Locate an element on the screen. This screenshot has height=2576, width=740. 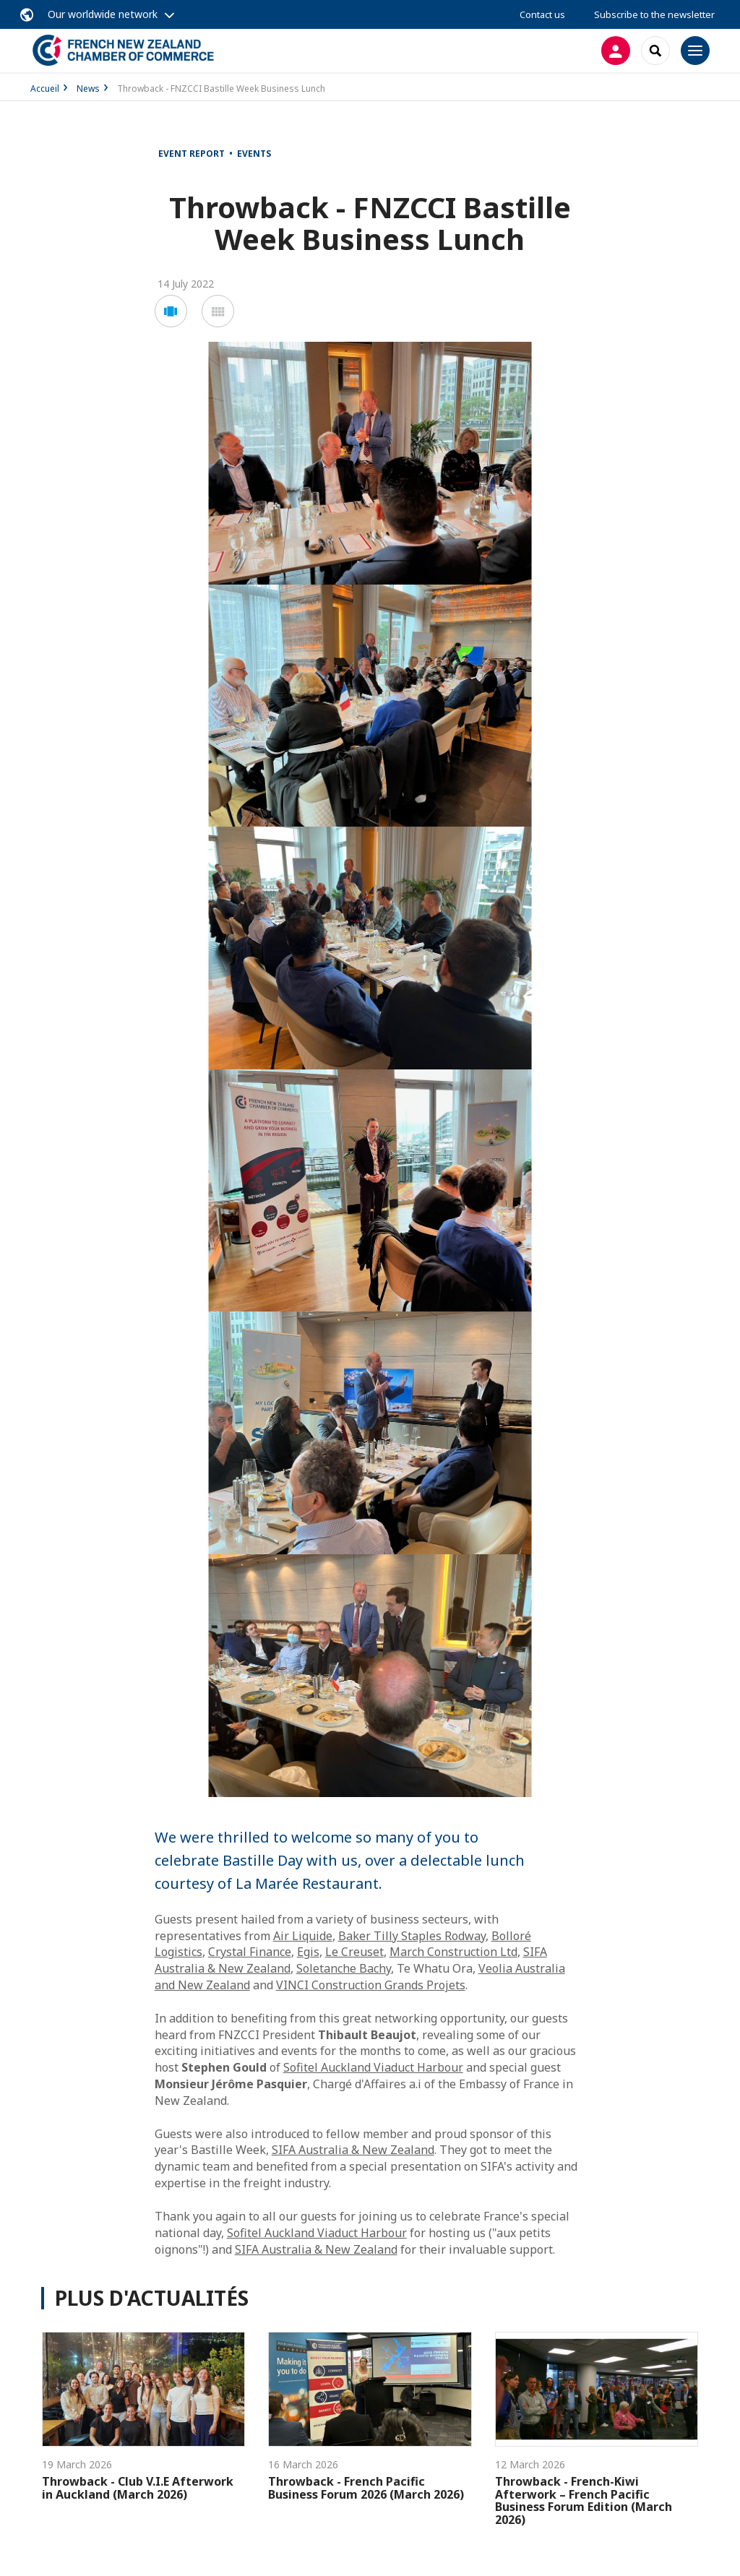
March Construction Ltd is located at coordinates (453, 1952).